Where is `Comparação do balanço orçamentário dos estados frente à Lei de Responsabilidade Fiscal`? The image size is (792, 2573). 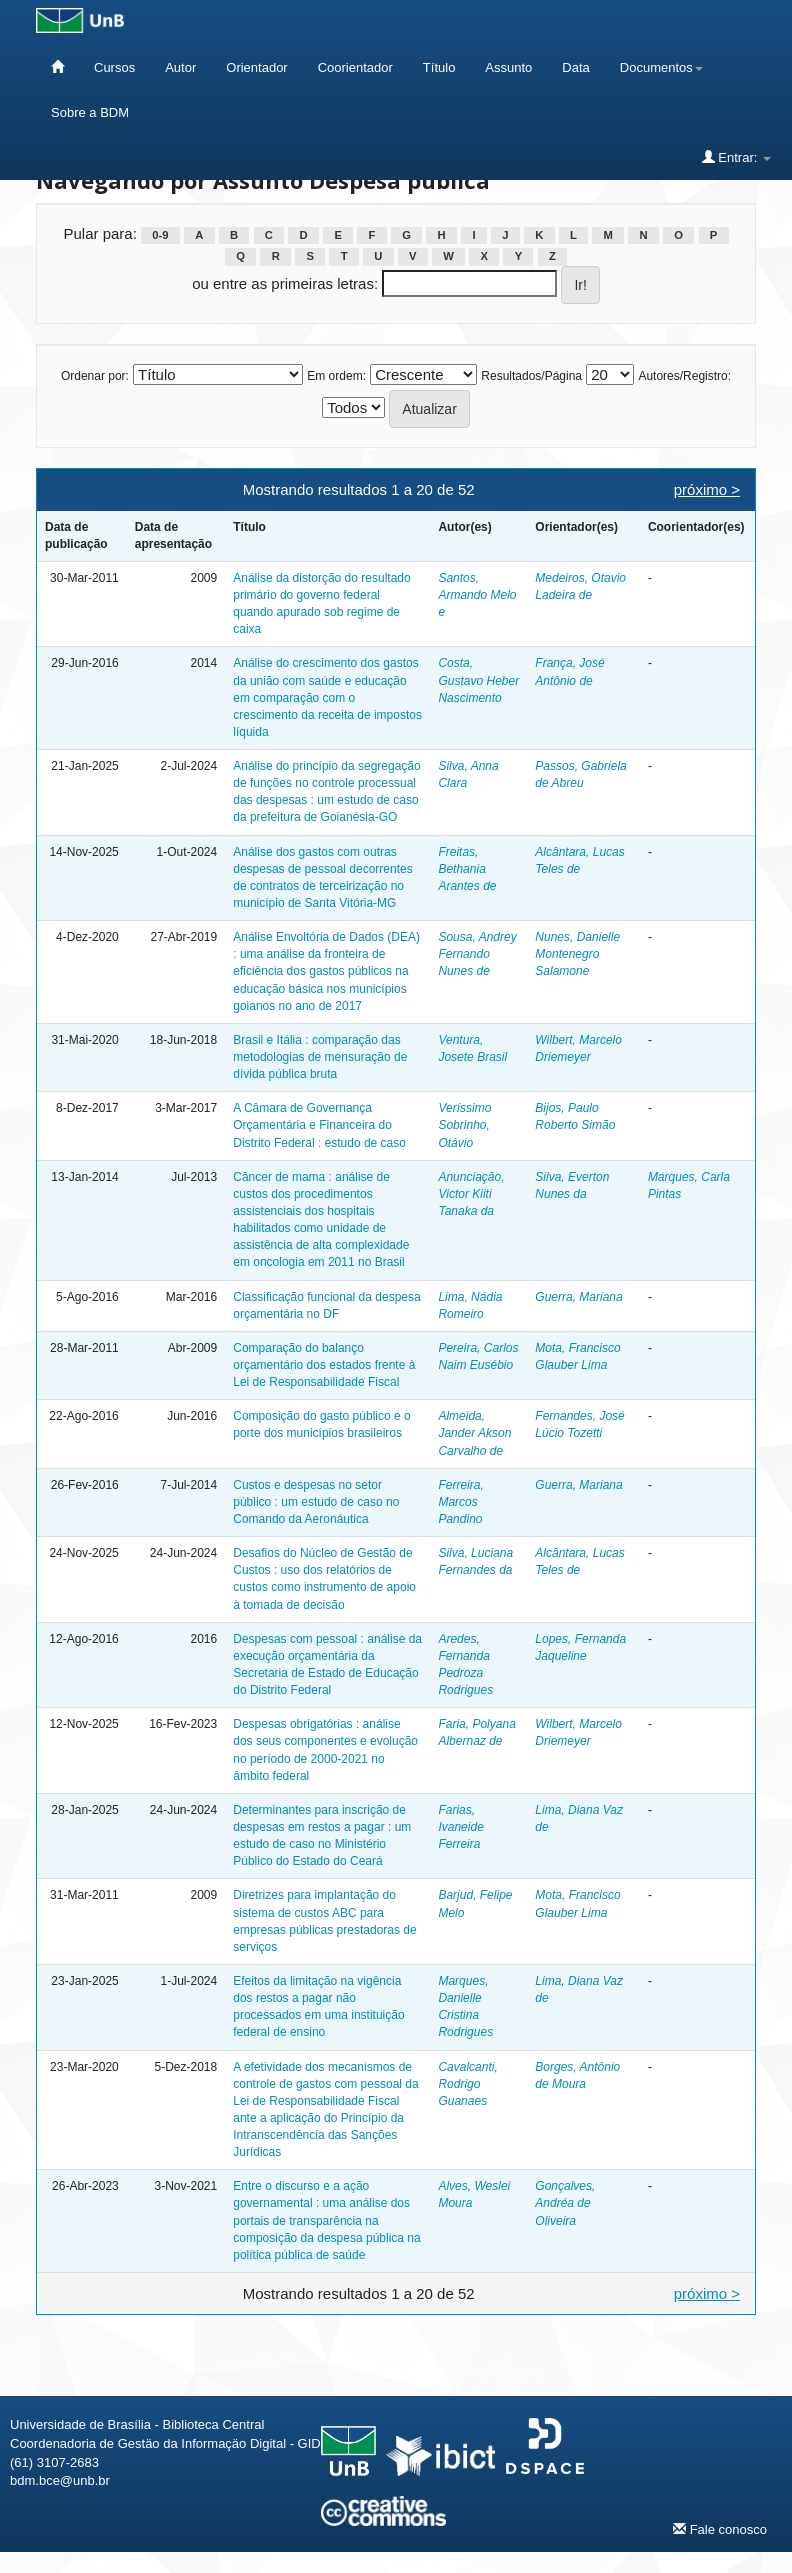
Comparação do balanço orçamentário dos estados frente à Lei de Responsabilidade Fiscal is located at coordinates (324, 1365).